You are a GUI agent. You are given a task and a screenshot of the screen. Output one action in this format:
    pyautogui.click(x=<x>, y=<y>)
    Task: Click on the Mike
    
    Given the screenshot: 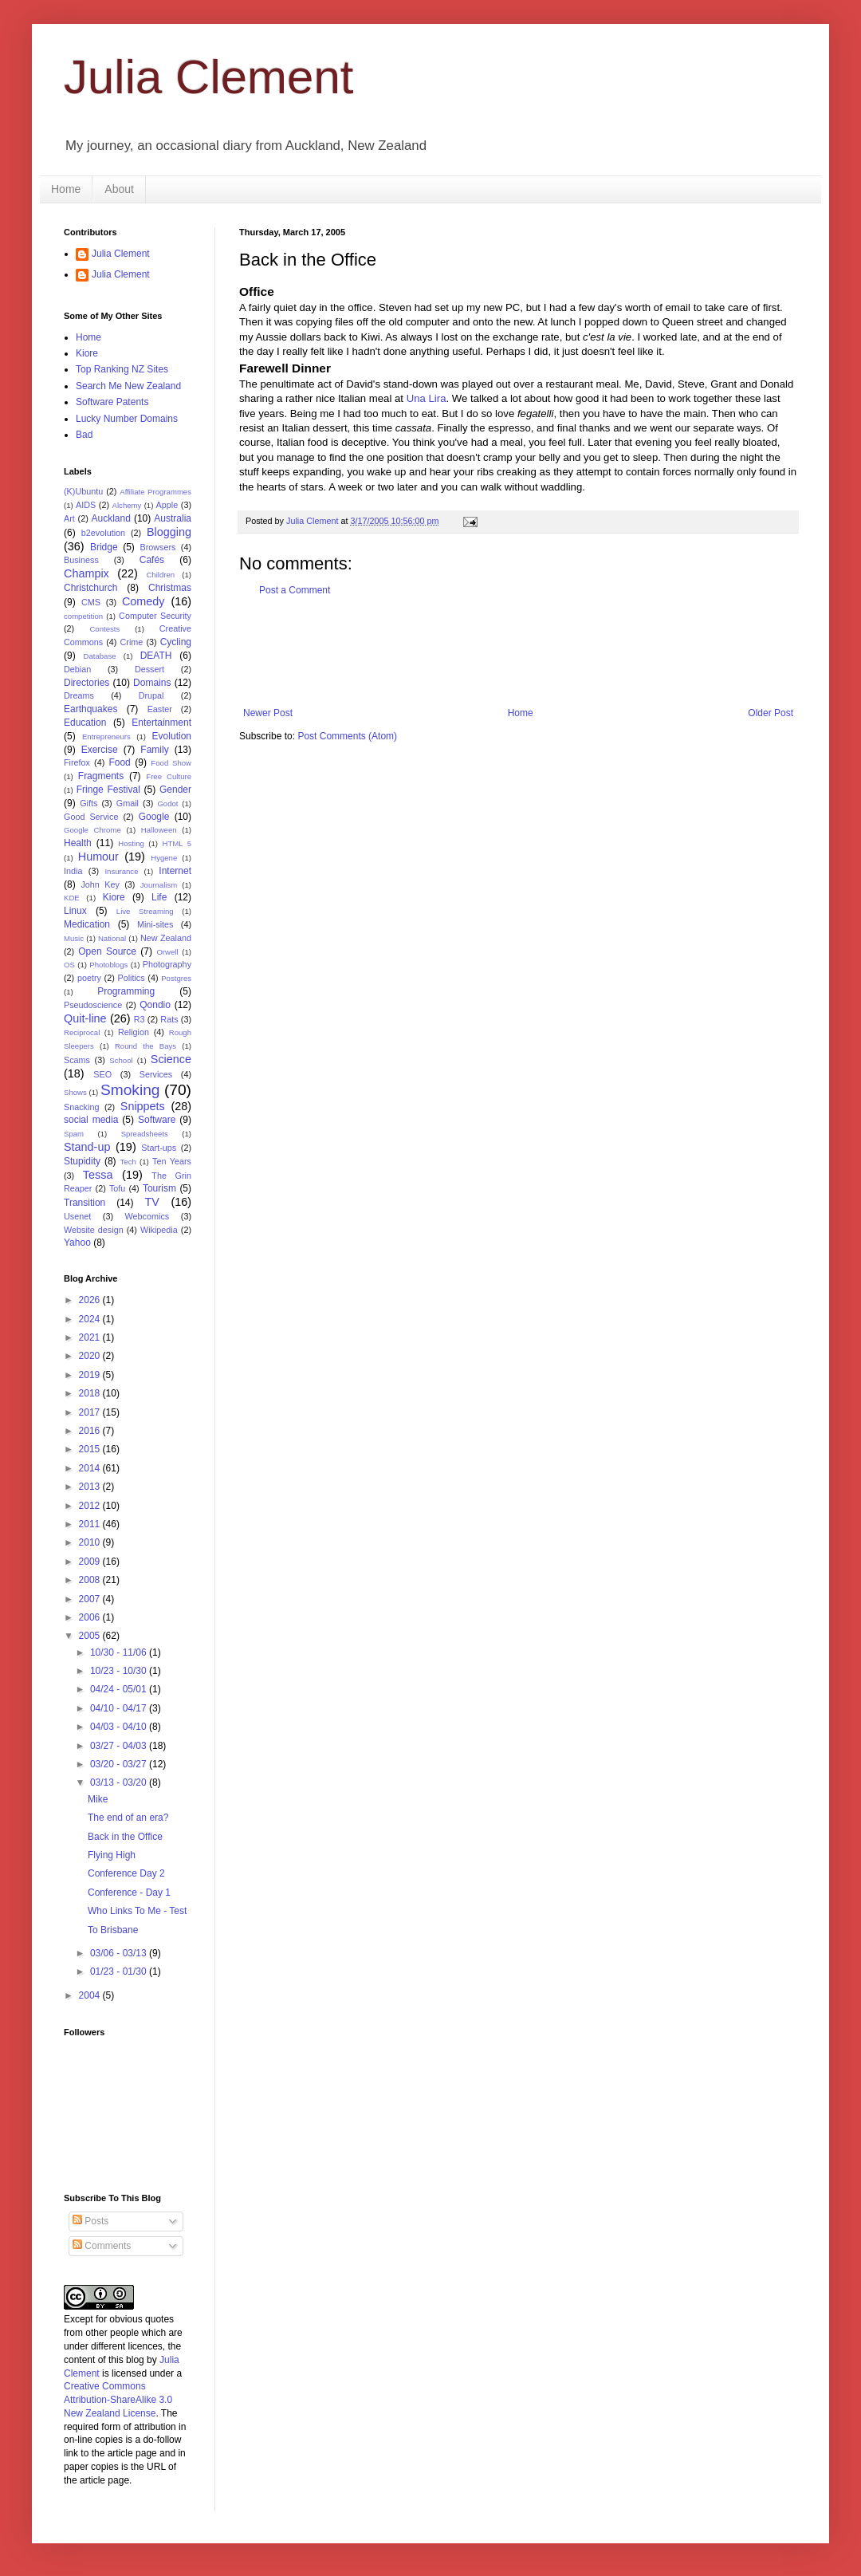 What is the action you would take?
    pyautogui.click(x=98, y=1799)
    